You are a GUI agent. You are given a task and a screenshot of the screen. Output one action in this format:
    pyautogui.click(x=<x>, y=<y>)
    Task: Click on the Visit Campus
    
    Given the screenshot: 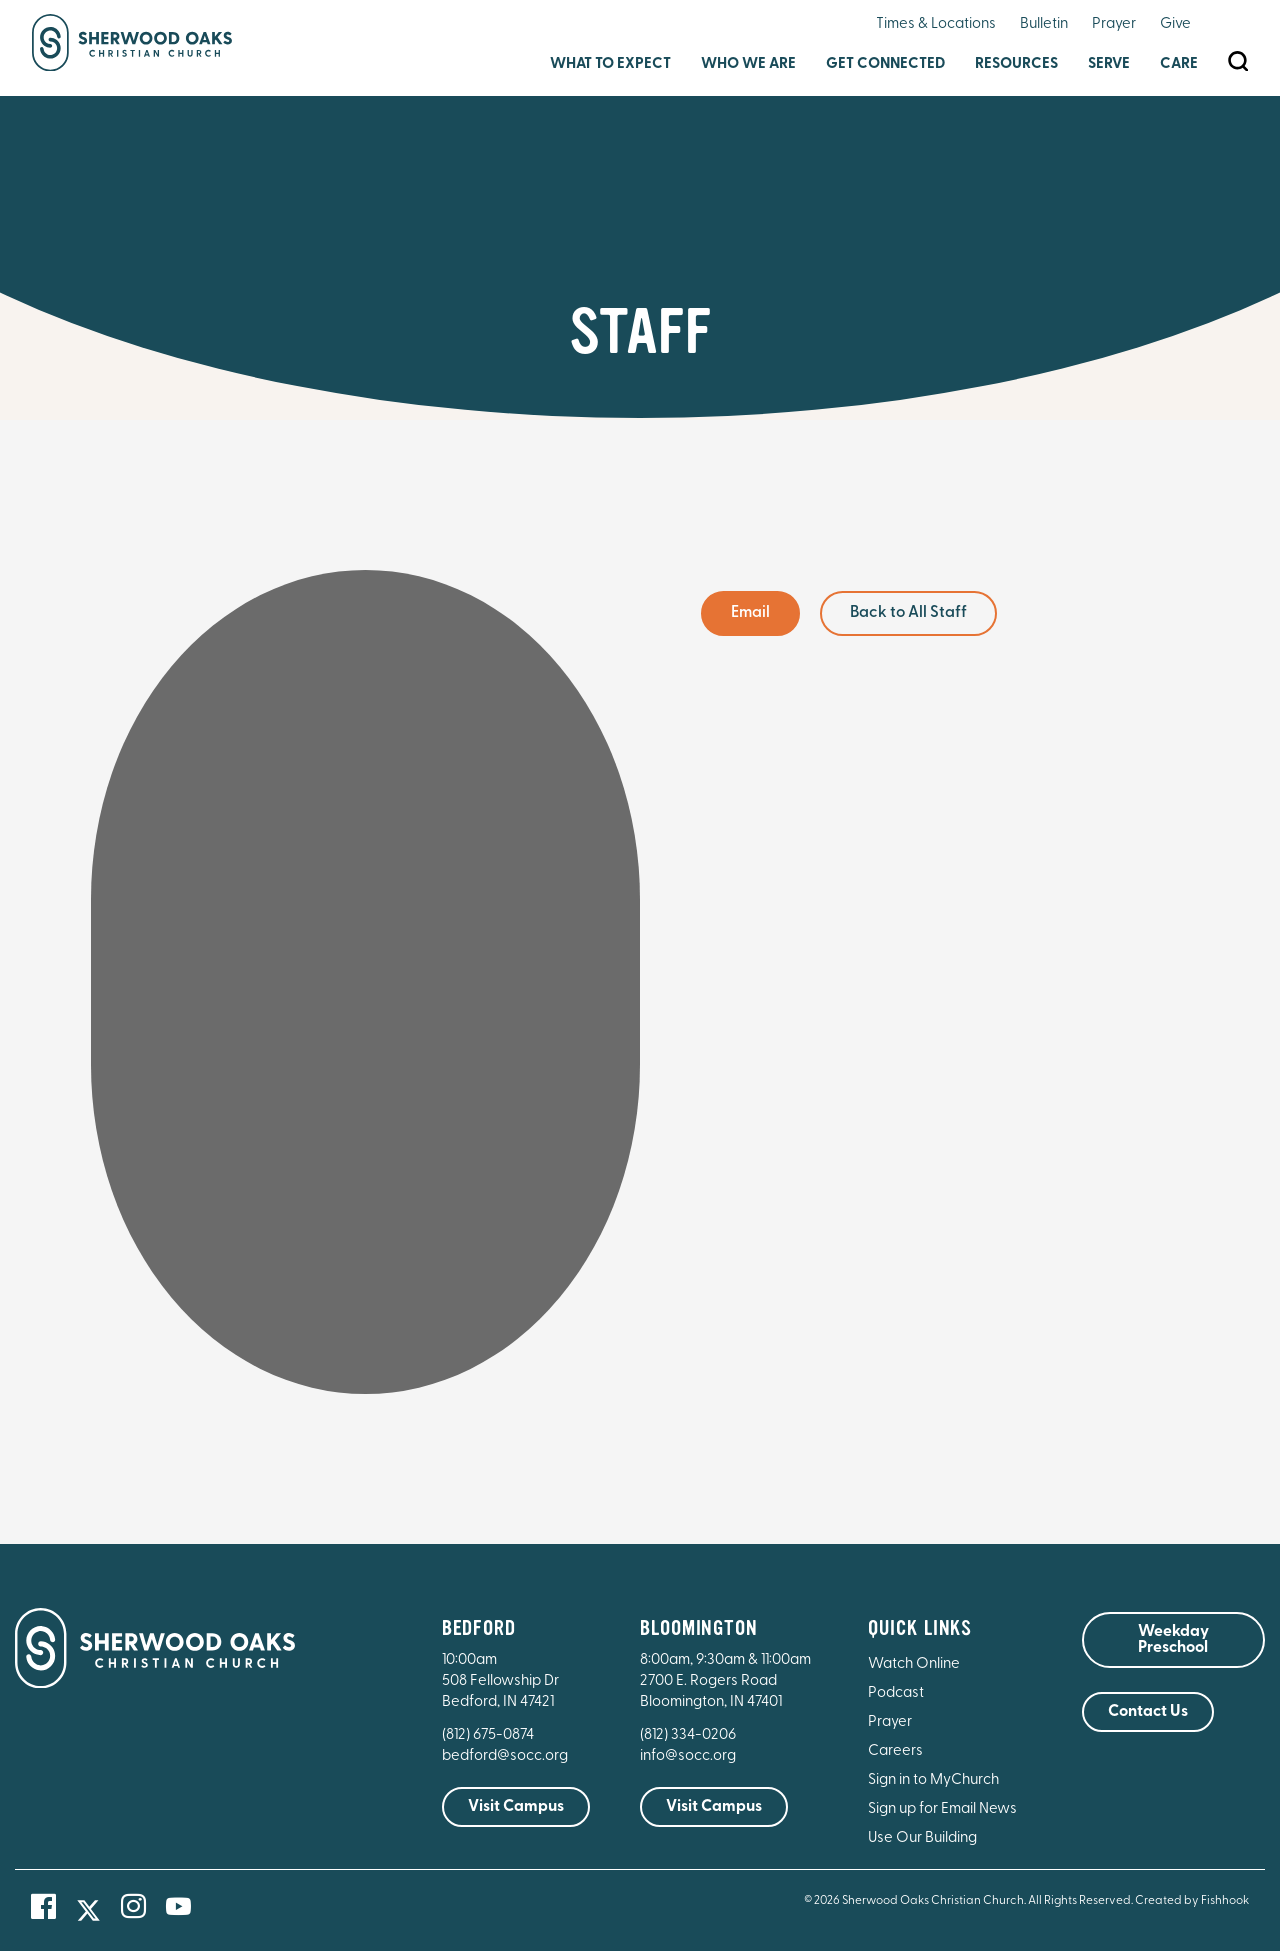 What is the action you would take?
    pyautogui.click(x=516, y=1807)
    